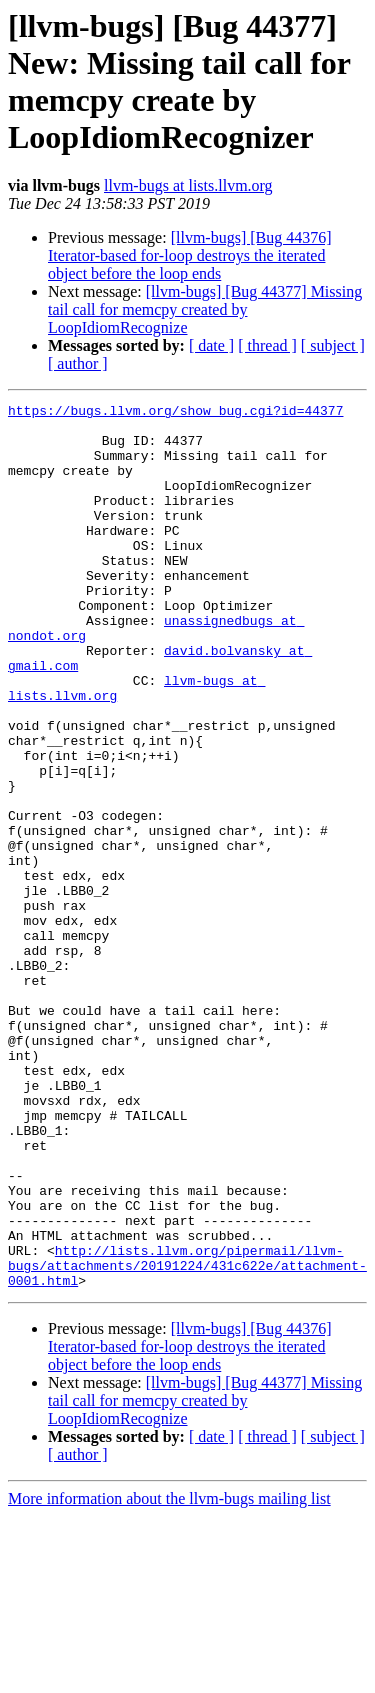 The width and height of the screenshot is (375, 1693). Describe the element at coordinates (188, 185) in the screenshot. I see `llvm-bugs at lists.llvm.org` at that location.